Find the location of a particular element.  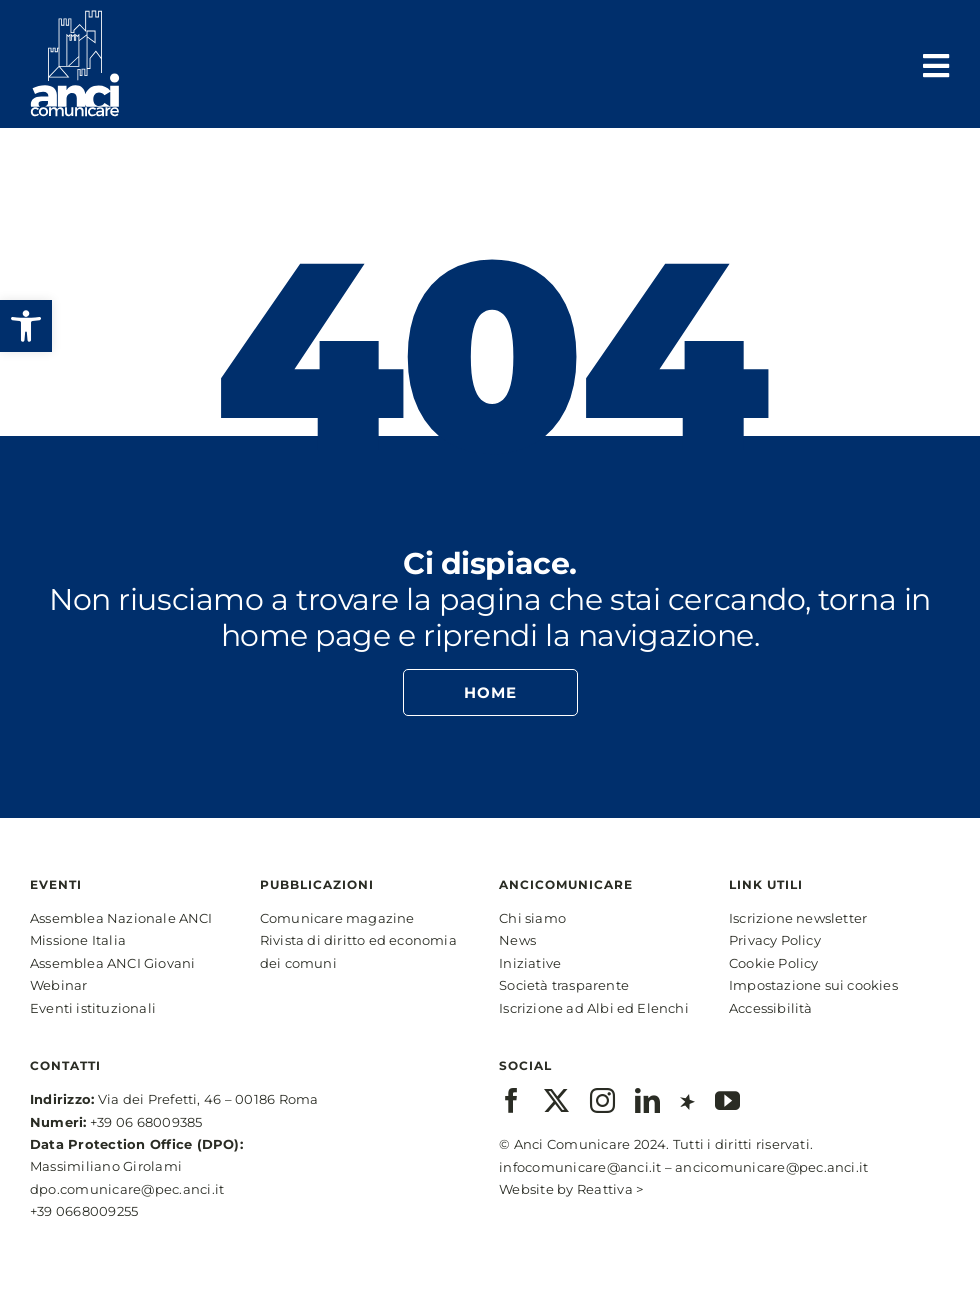

[xing] is located at coordinates (687, 1100).